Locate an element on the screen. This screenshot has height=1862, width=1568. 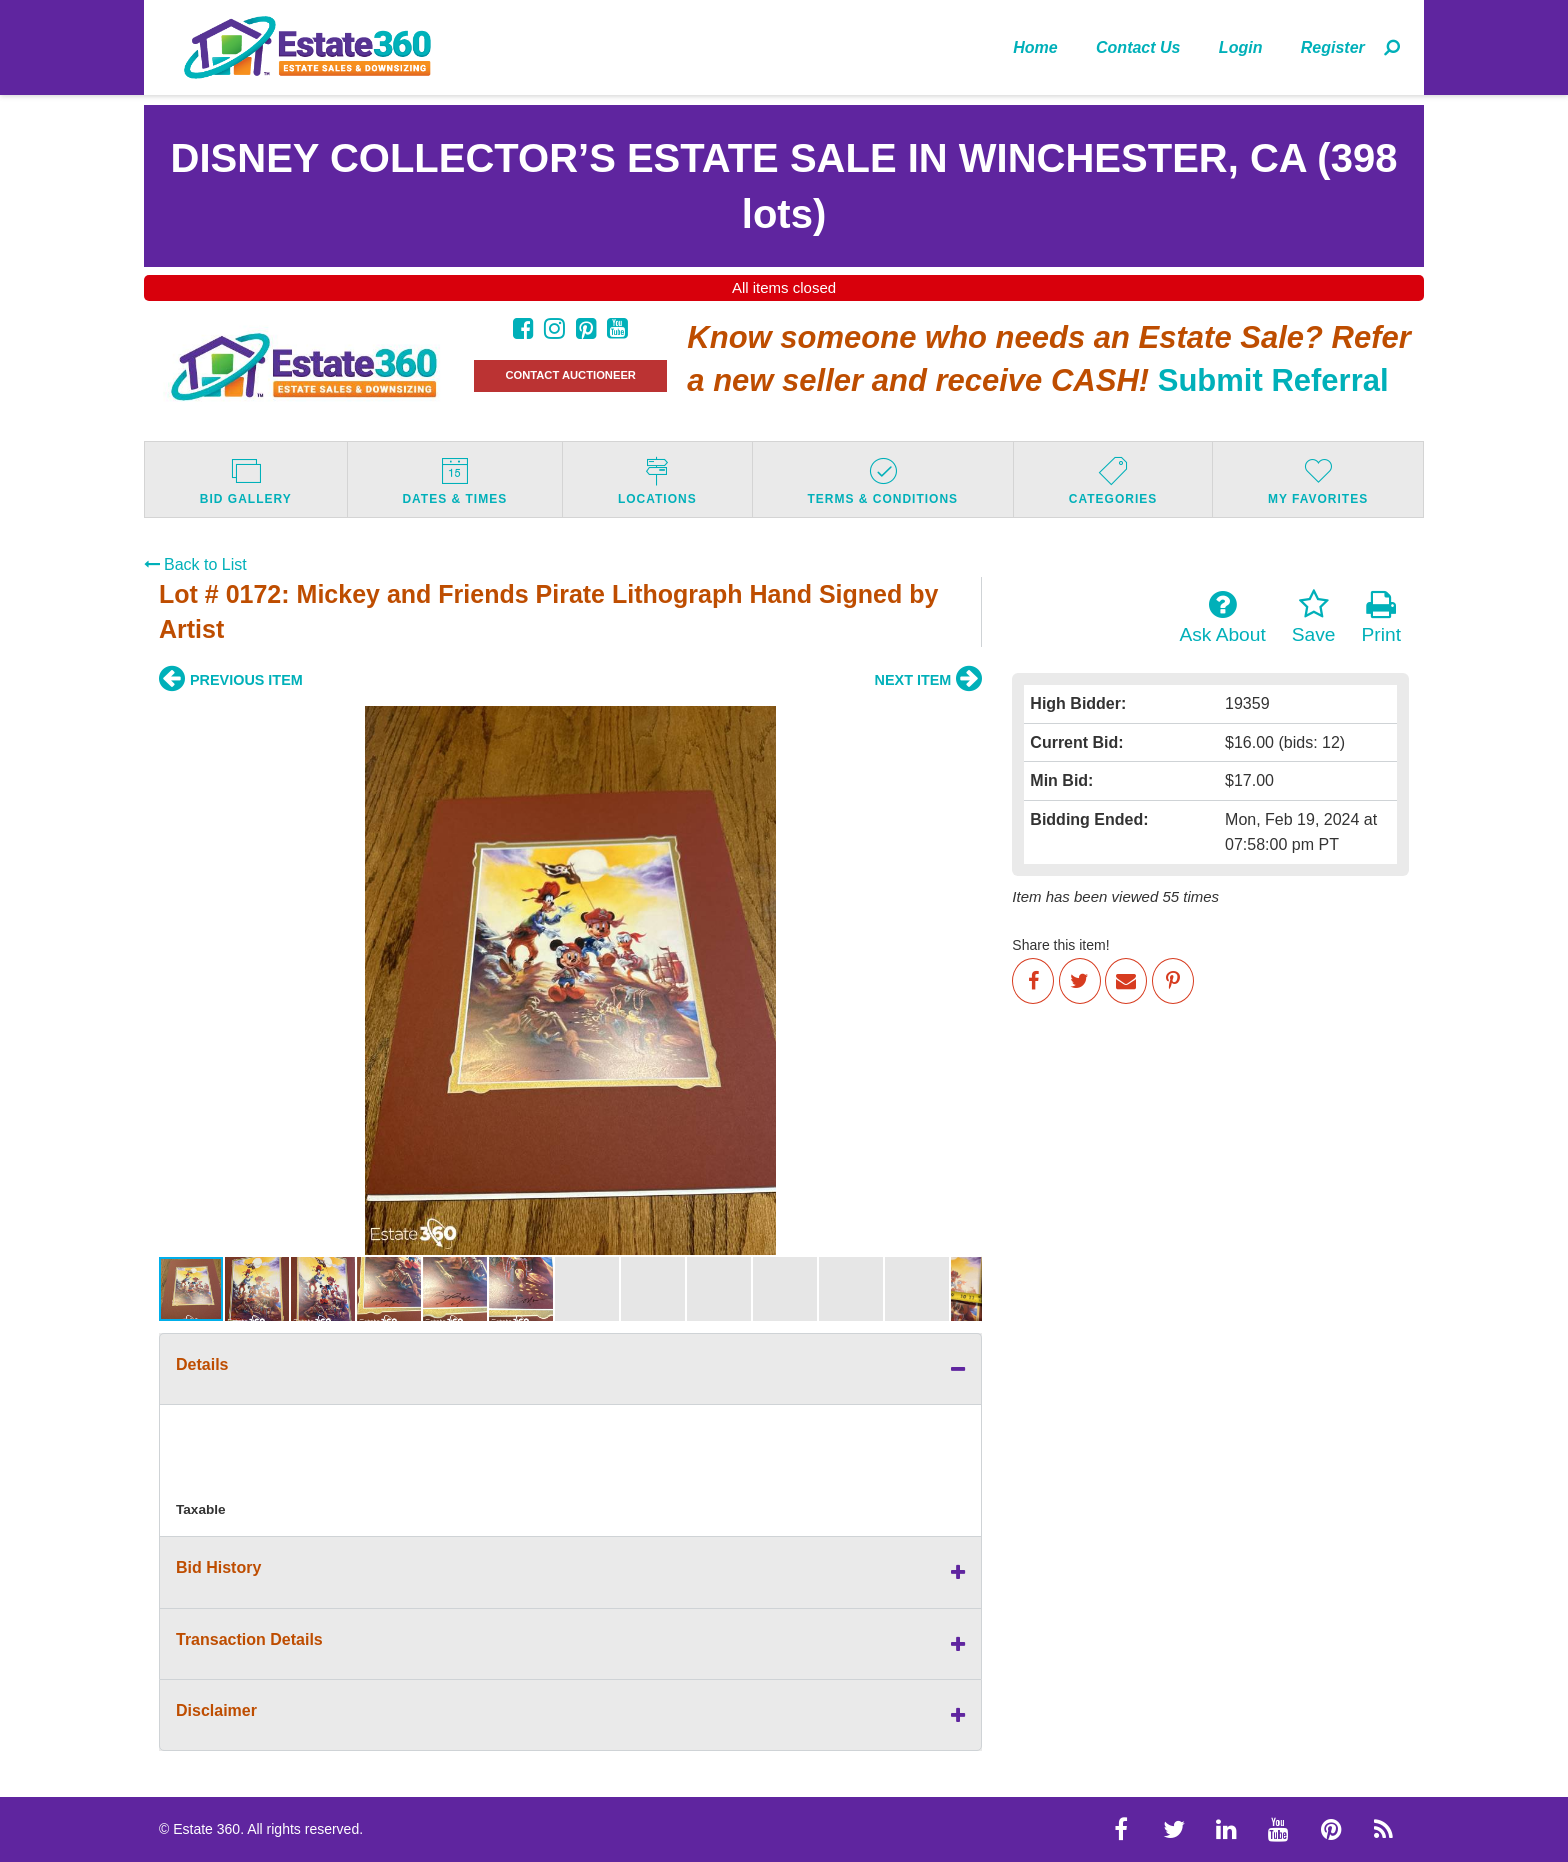
Contact Us is located at coordinates (1138, 47).